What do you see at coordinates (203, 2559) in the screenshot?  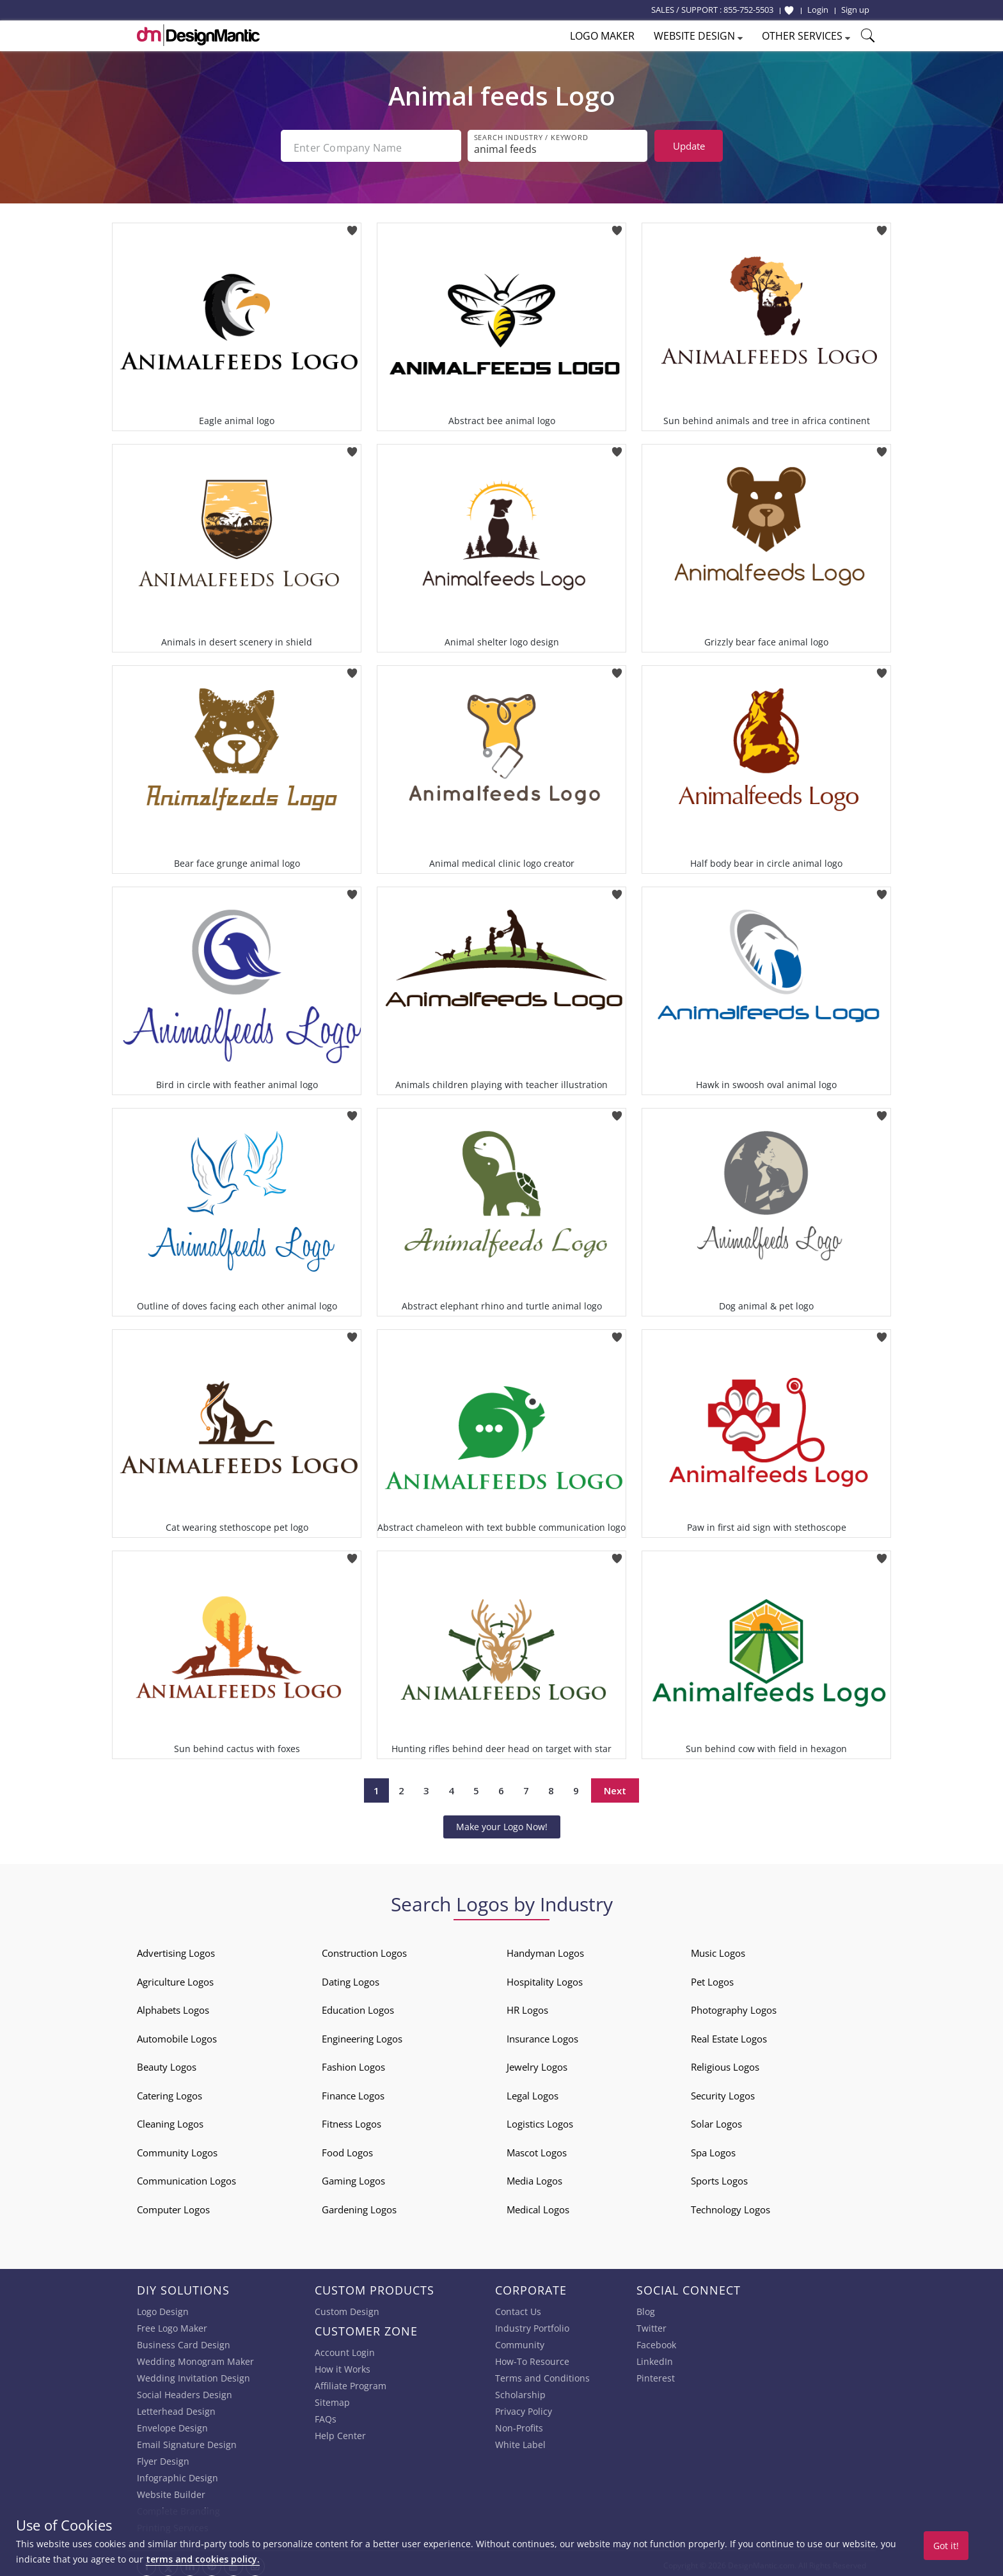 I see `terms and cookies policy.` at bounding box center [203, 2559].